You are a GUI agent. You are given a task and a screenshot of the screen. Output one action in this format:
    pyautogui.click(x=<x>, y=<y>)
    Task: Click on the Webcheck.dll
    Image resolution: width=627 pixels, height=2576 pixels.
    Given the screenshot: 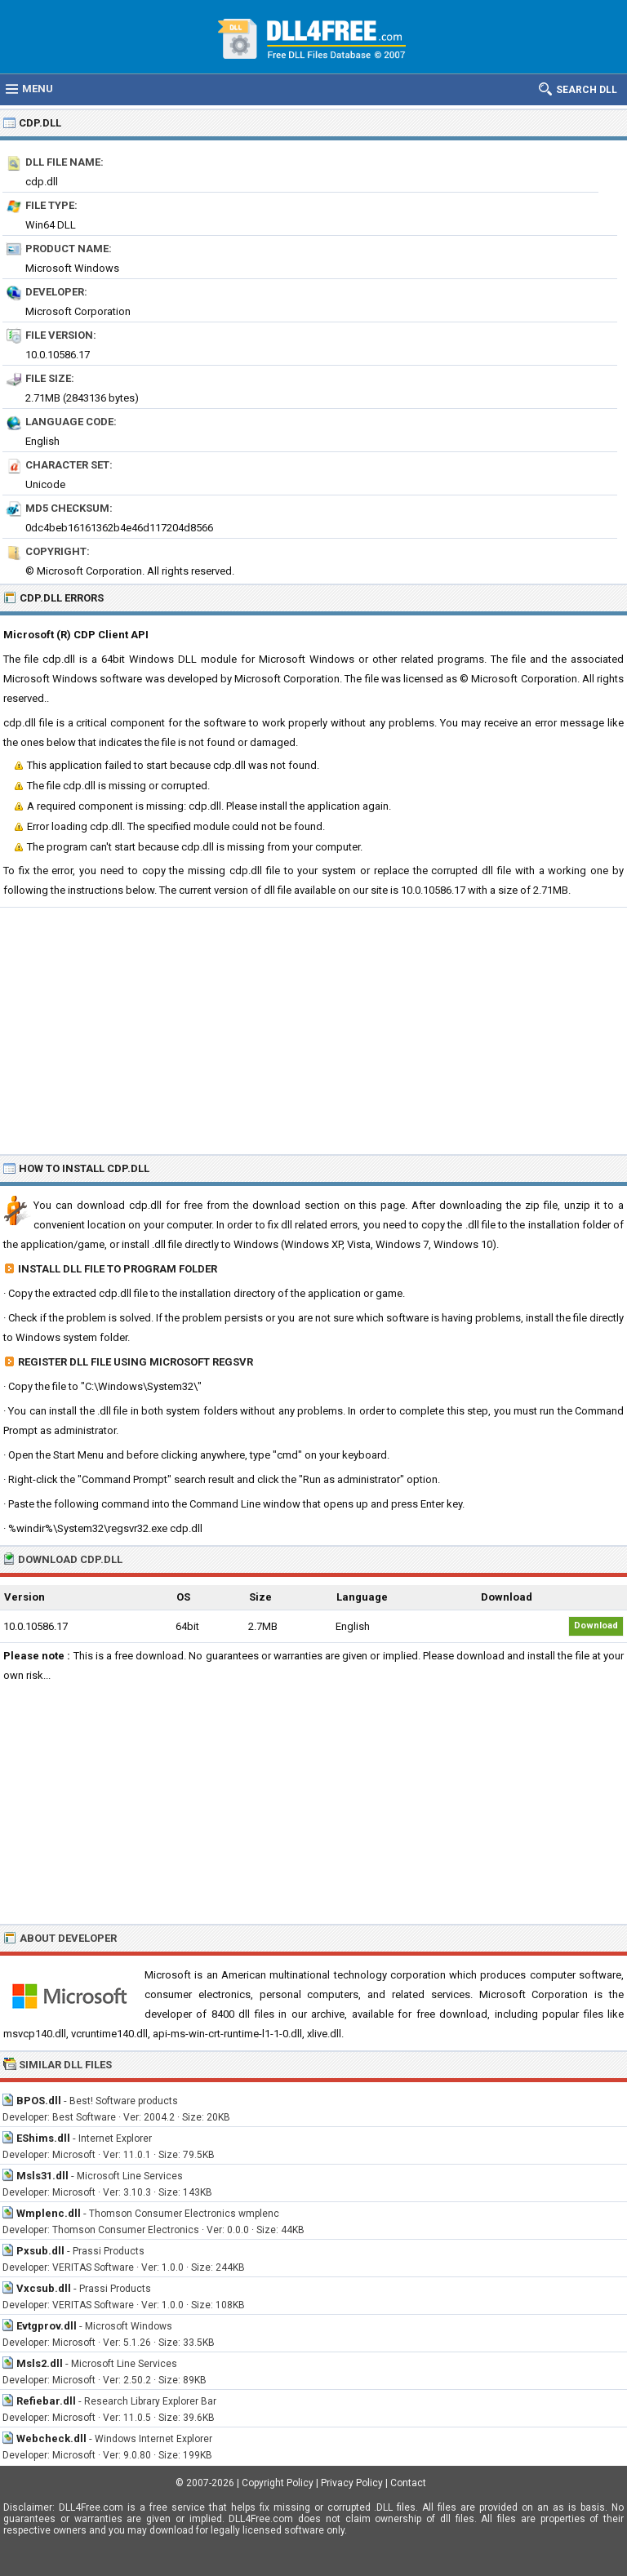 What is the action you would take?
    pyautogui.click(x=51, y=2438)
    